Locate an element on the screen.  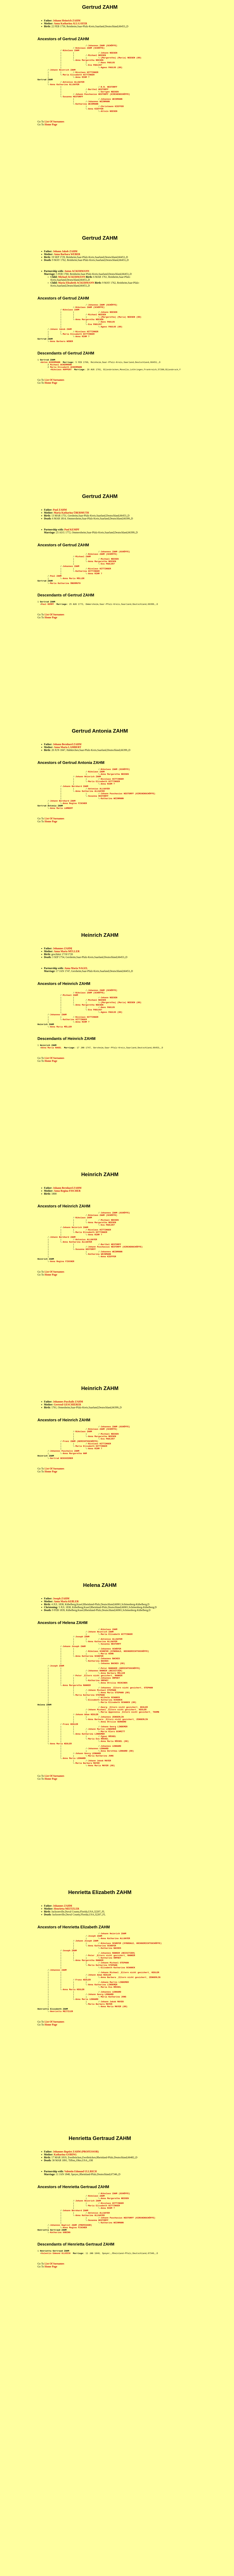
Johannes ORPHEY is located at coordinates (110, 1896).